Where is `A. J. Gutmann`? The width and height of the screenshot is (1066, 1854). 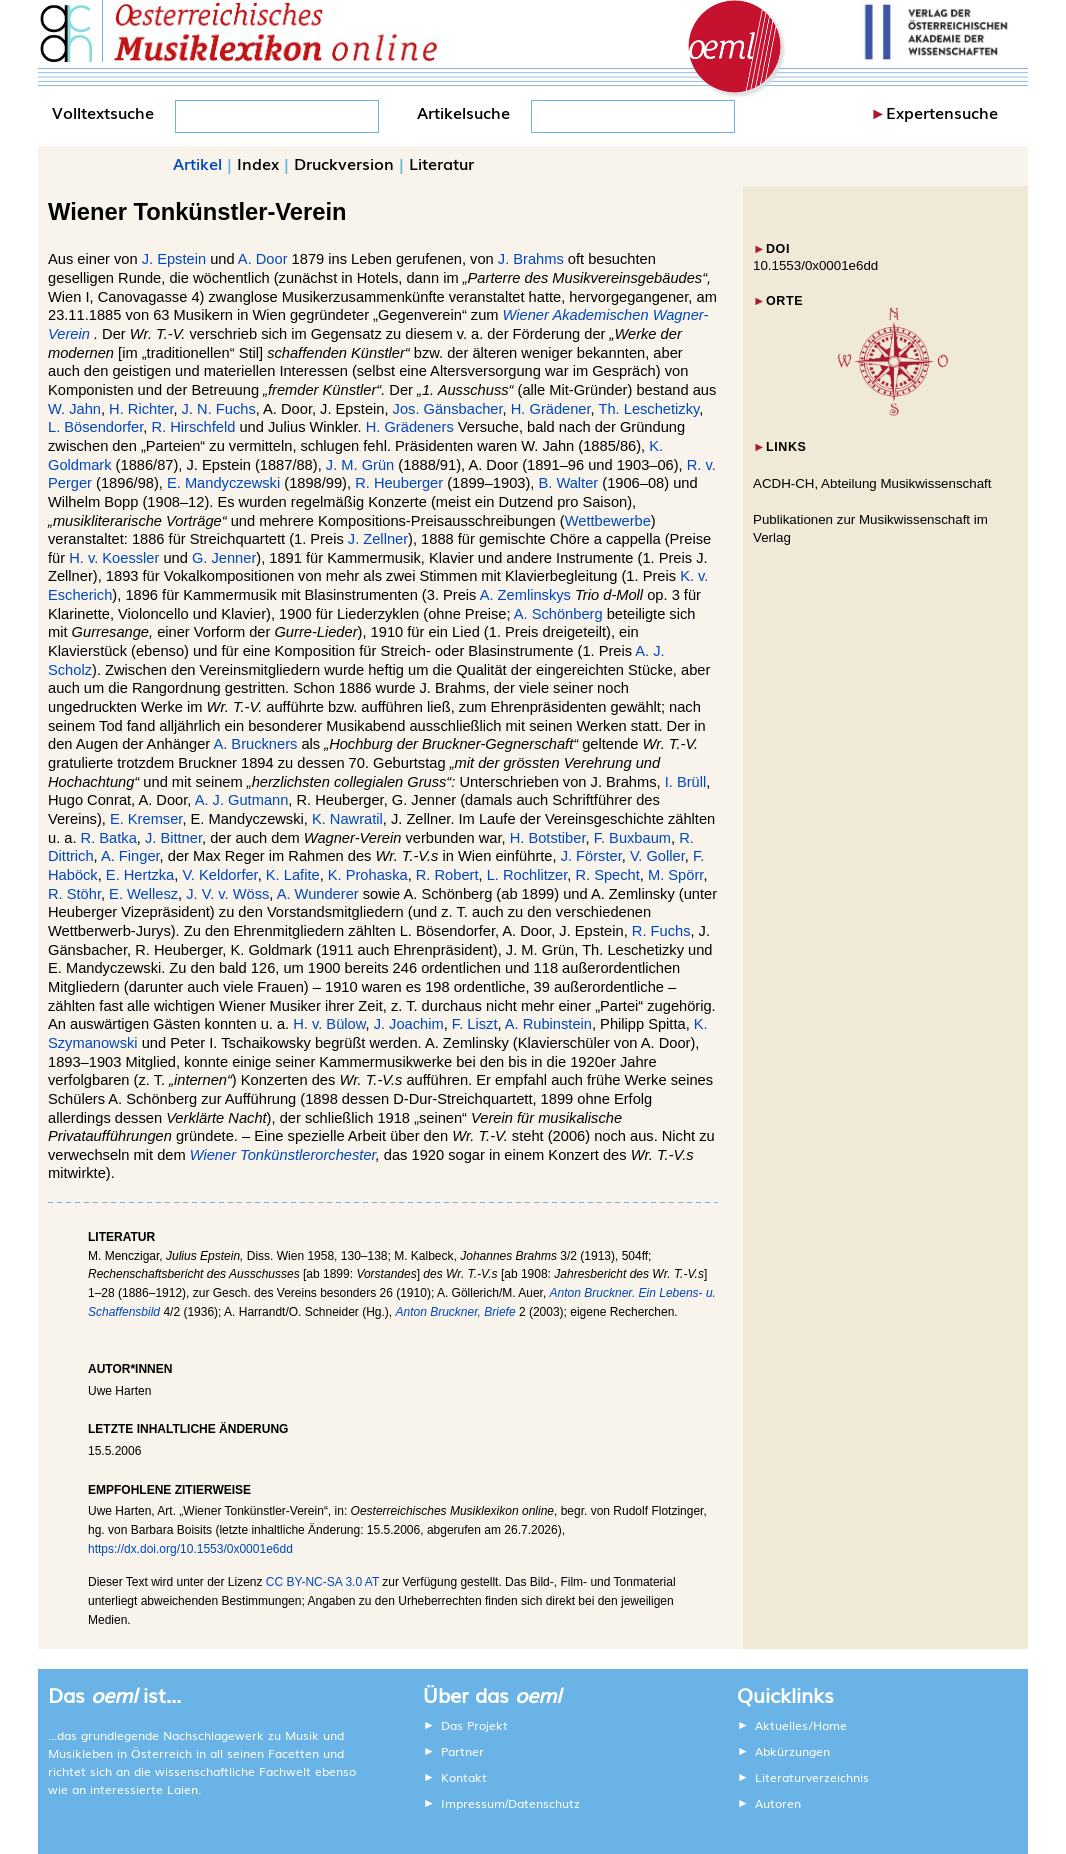
A. J. Gutmann is located at coordinates (242, 800).